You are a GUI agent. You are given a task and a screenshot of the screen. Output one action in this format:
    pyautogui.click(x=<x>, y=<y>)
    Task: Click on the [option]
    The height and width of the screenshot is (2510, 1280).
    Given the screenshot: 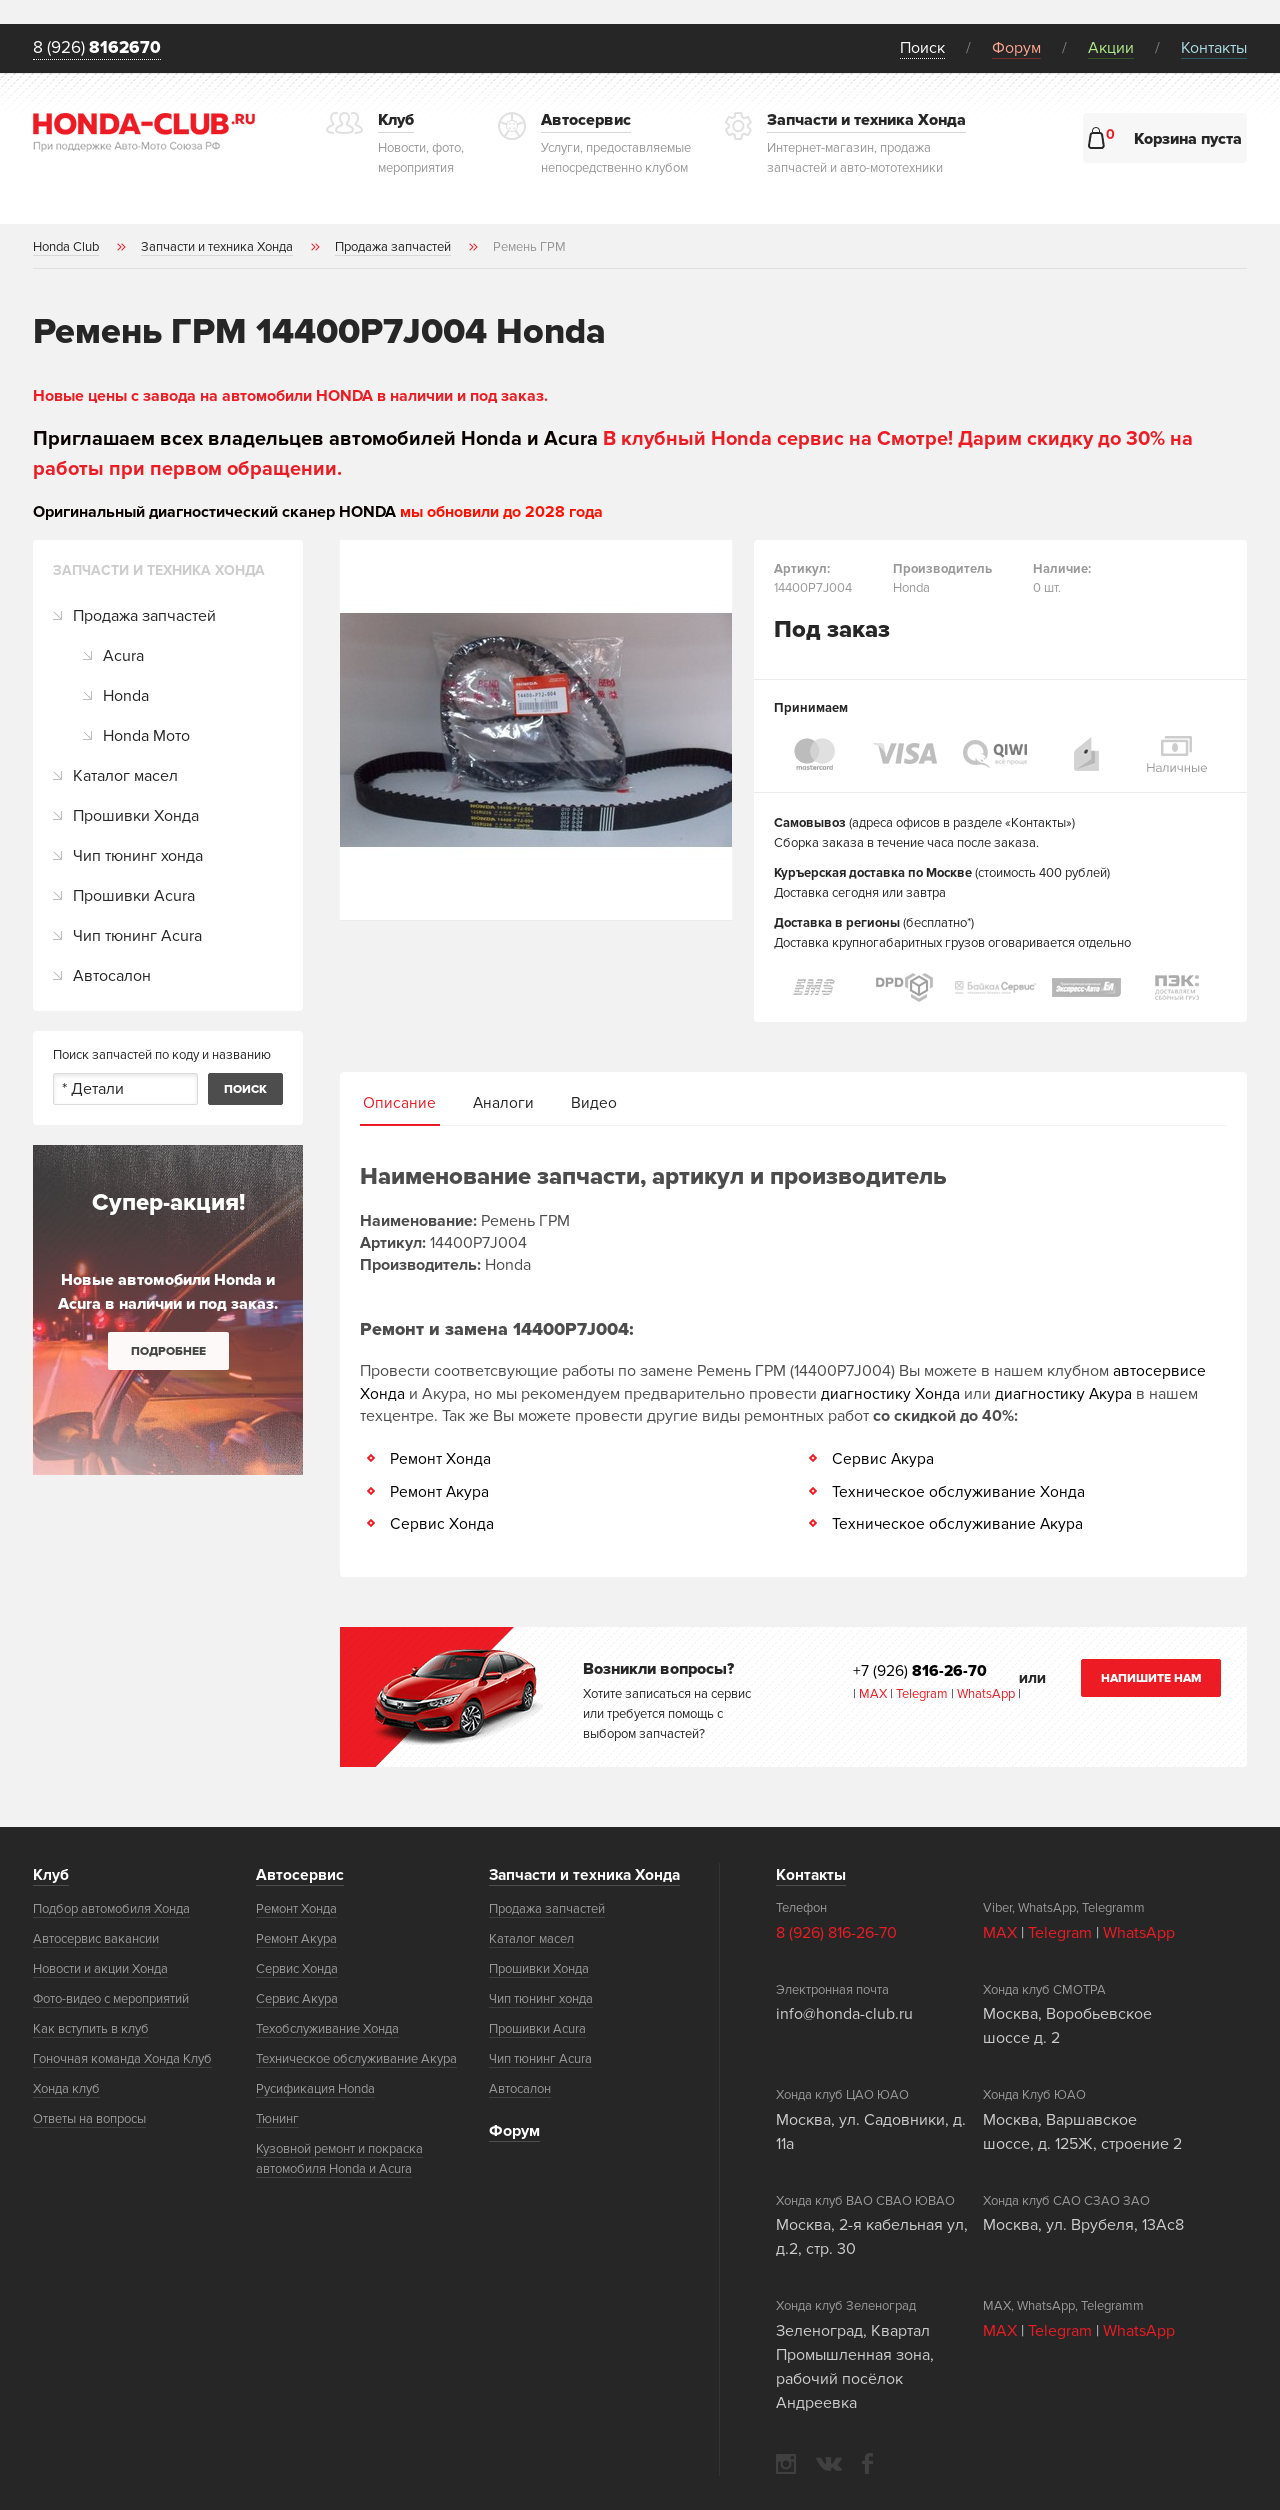 What is the action you would take?
    pyautogui.click(x=536, y=731)
    